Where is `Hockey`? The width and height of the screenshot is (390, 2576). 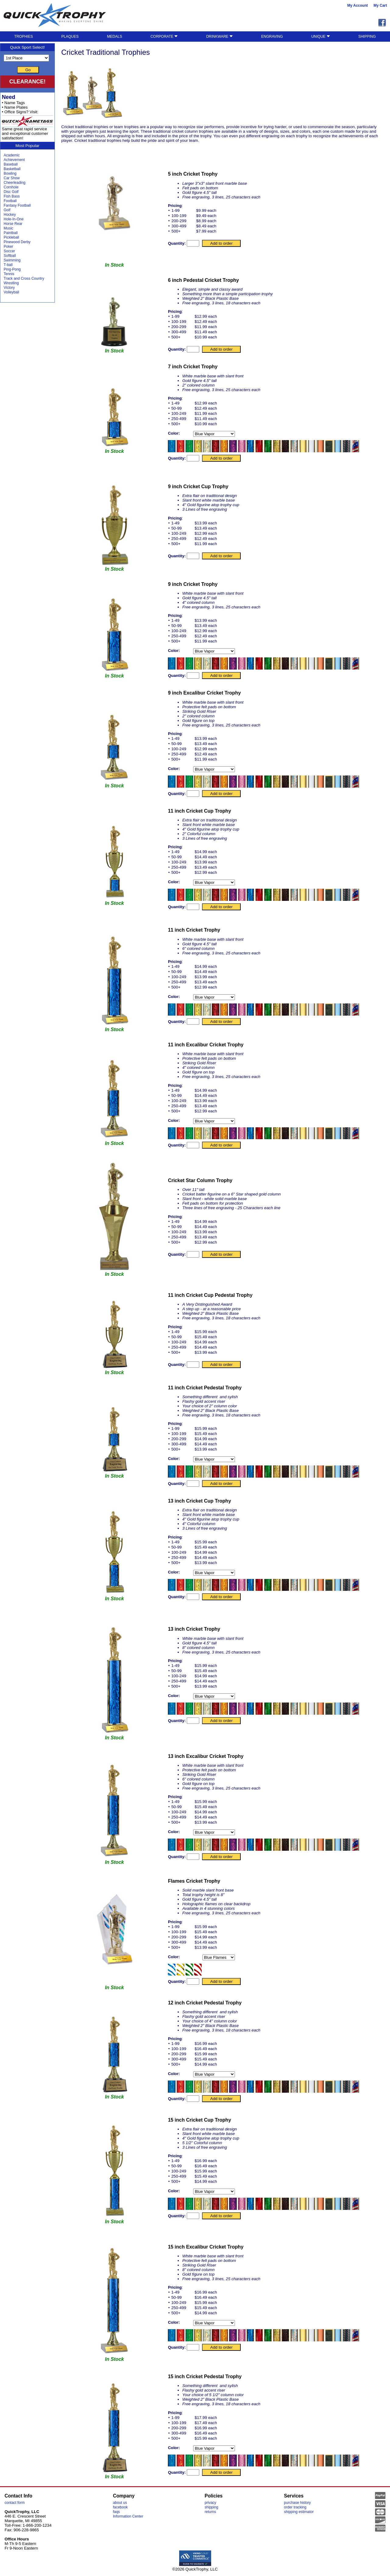 Hockey is located at coordinates (10, 214).